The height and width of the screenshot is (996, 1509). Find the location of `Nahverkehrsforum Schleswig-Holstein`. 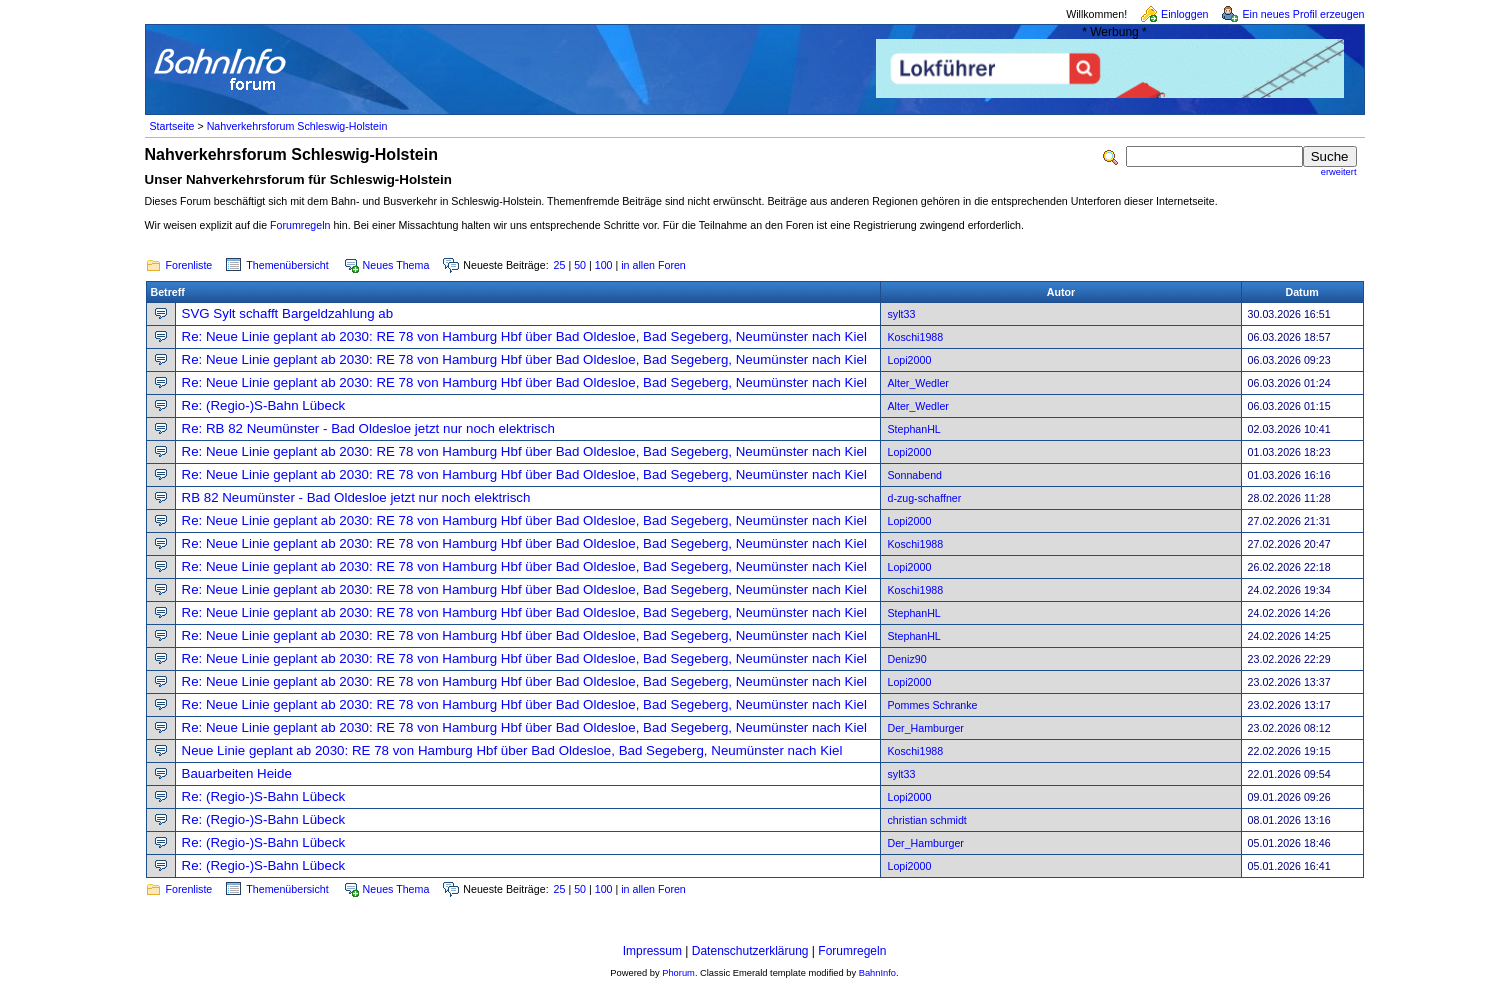

Nahverkehrsforum Schleswig-Holstein is located at coordinates (297, 126).